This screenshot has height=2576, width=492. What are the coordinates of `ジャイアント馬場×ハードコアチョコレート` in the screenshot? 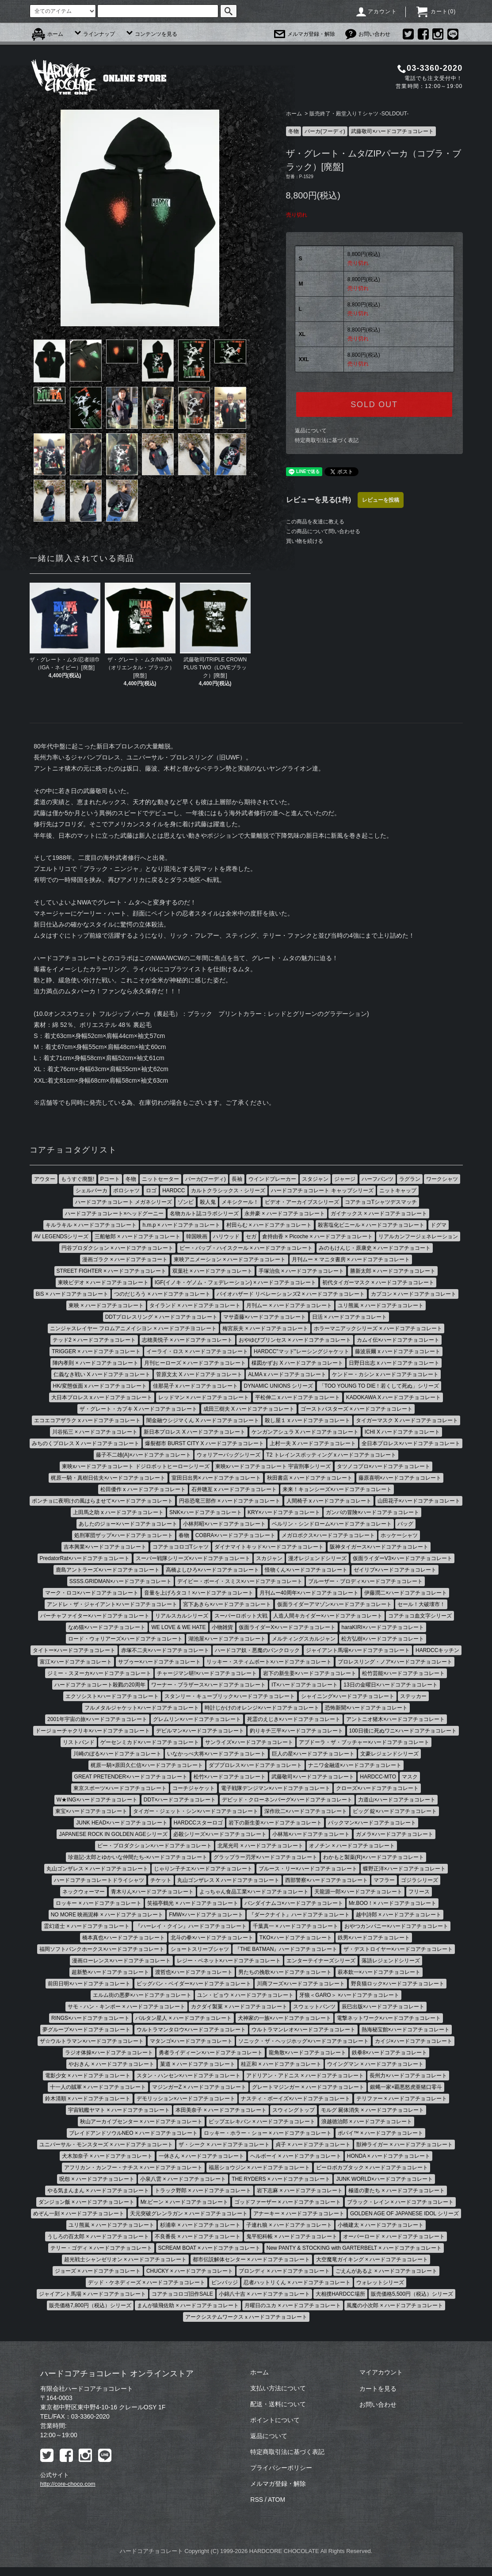 It's located at (358, 1650).